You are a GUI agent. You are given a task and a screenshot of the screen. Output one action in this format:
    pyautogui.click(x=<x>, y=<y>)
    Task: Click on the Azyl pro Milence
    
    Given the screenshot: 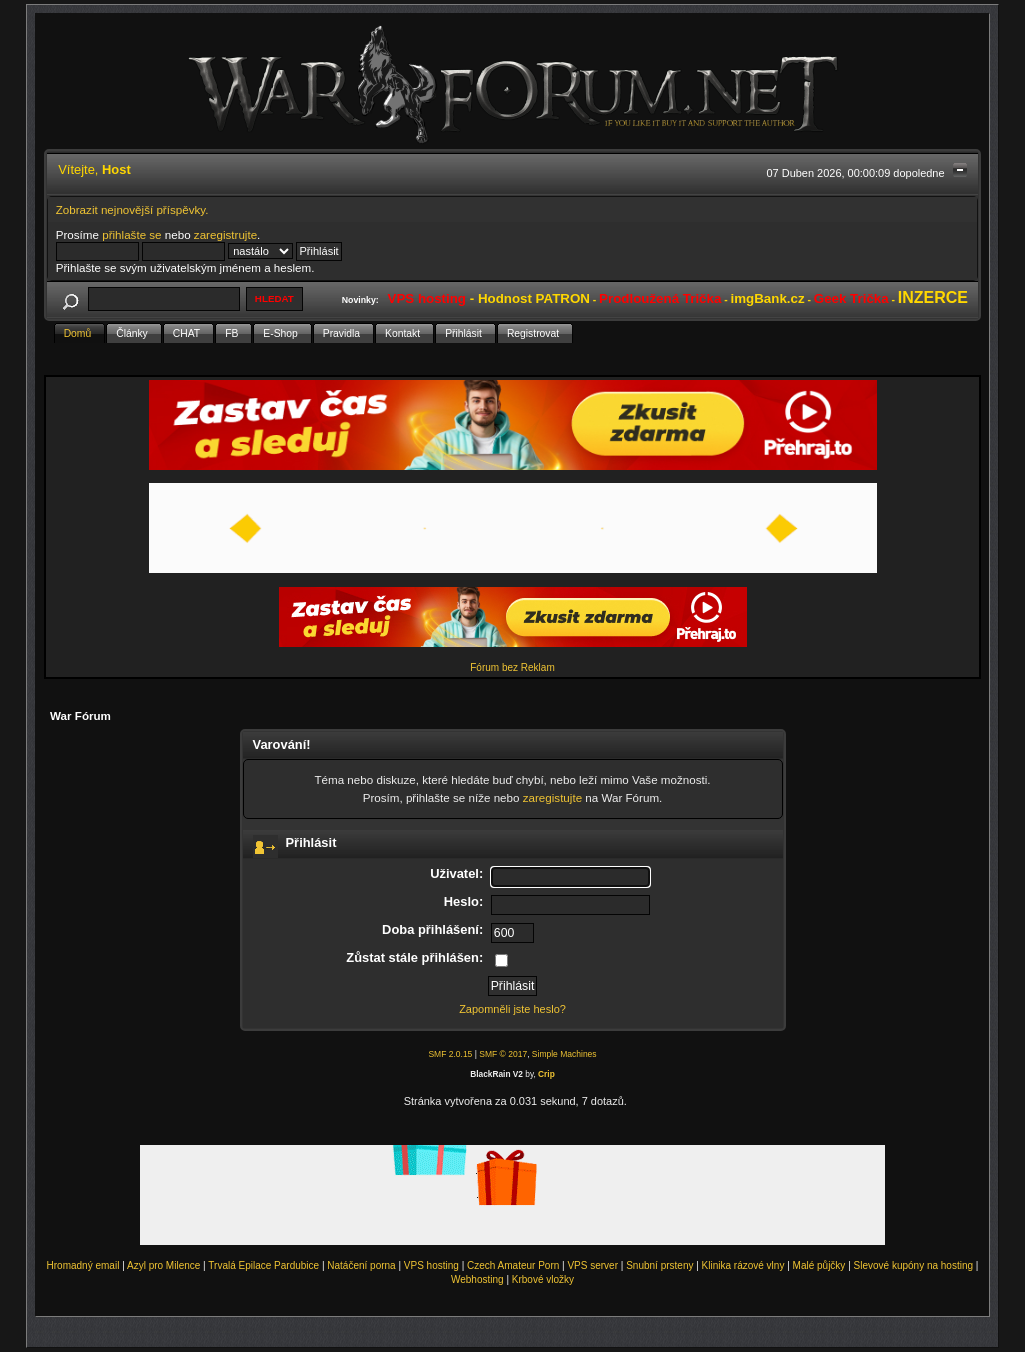 What is the action you would take?
    pyautogui.click(x=163, y=1265)
    